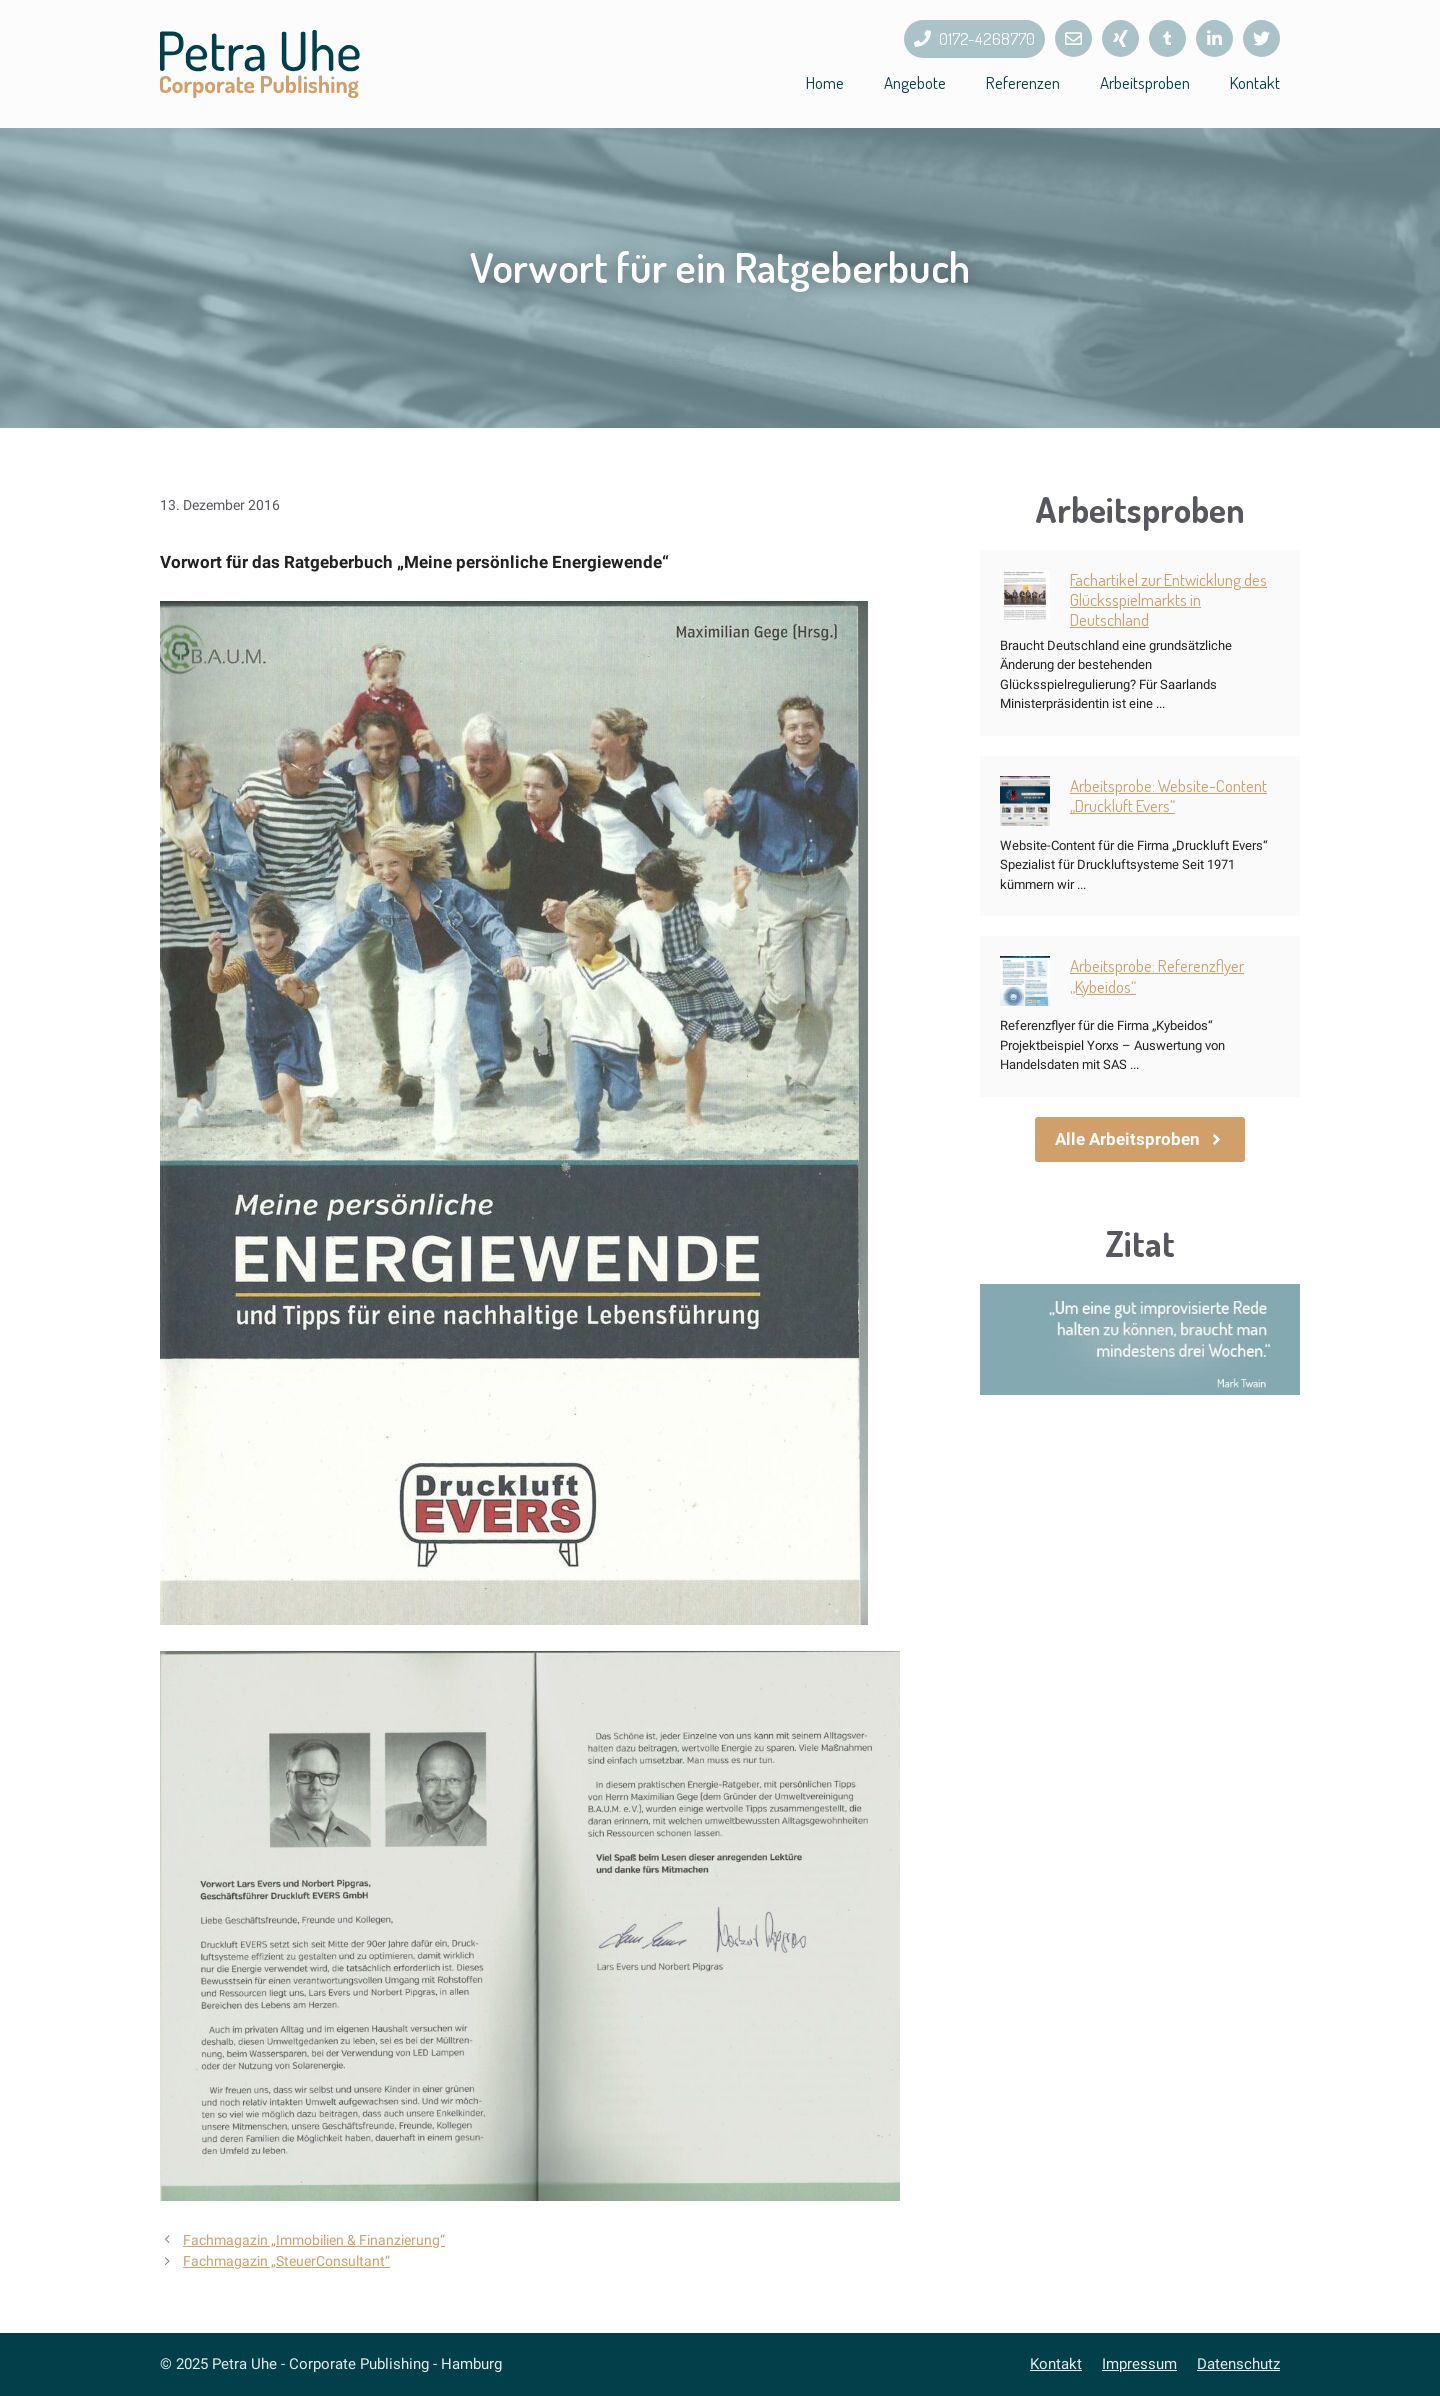 The height and width of the screenshot is (2396, 1440). What do you see at coordinates (1168, 795) in the screenshot?
I see `Arbeitsprobe: Website-Content „Druckluft Evers“` at bounding box center [1168, 795].